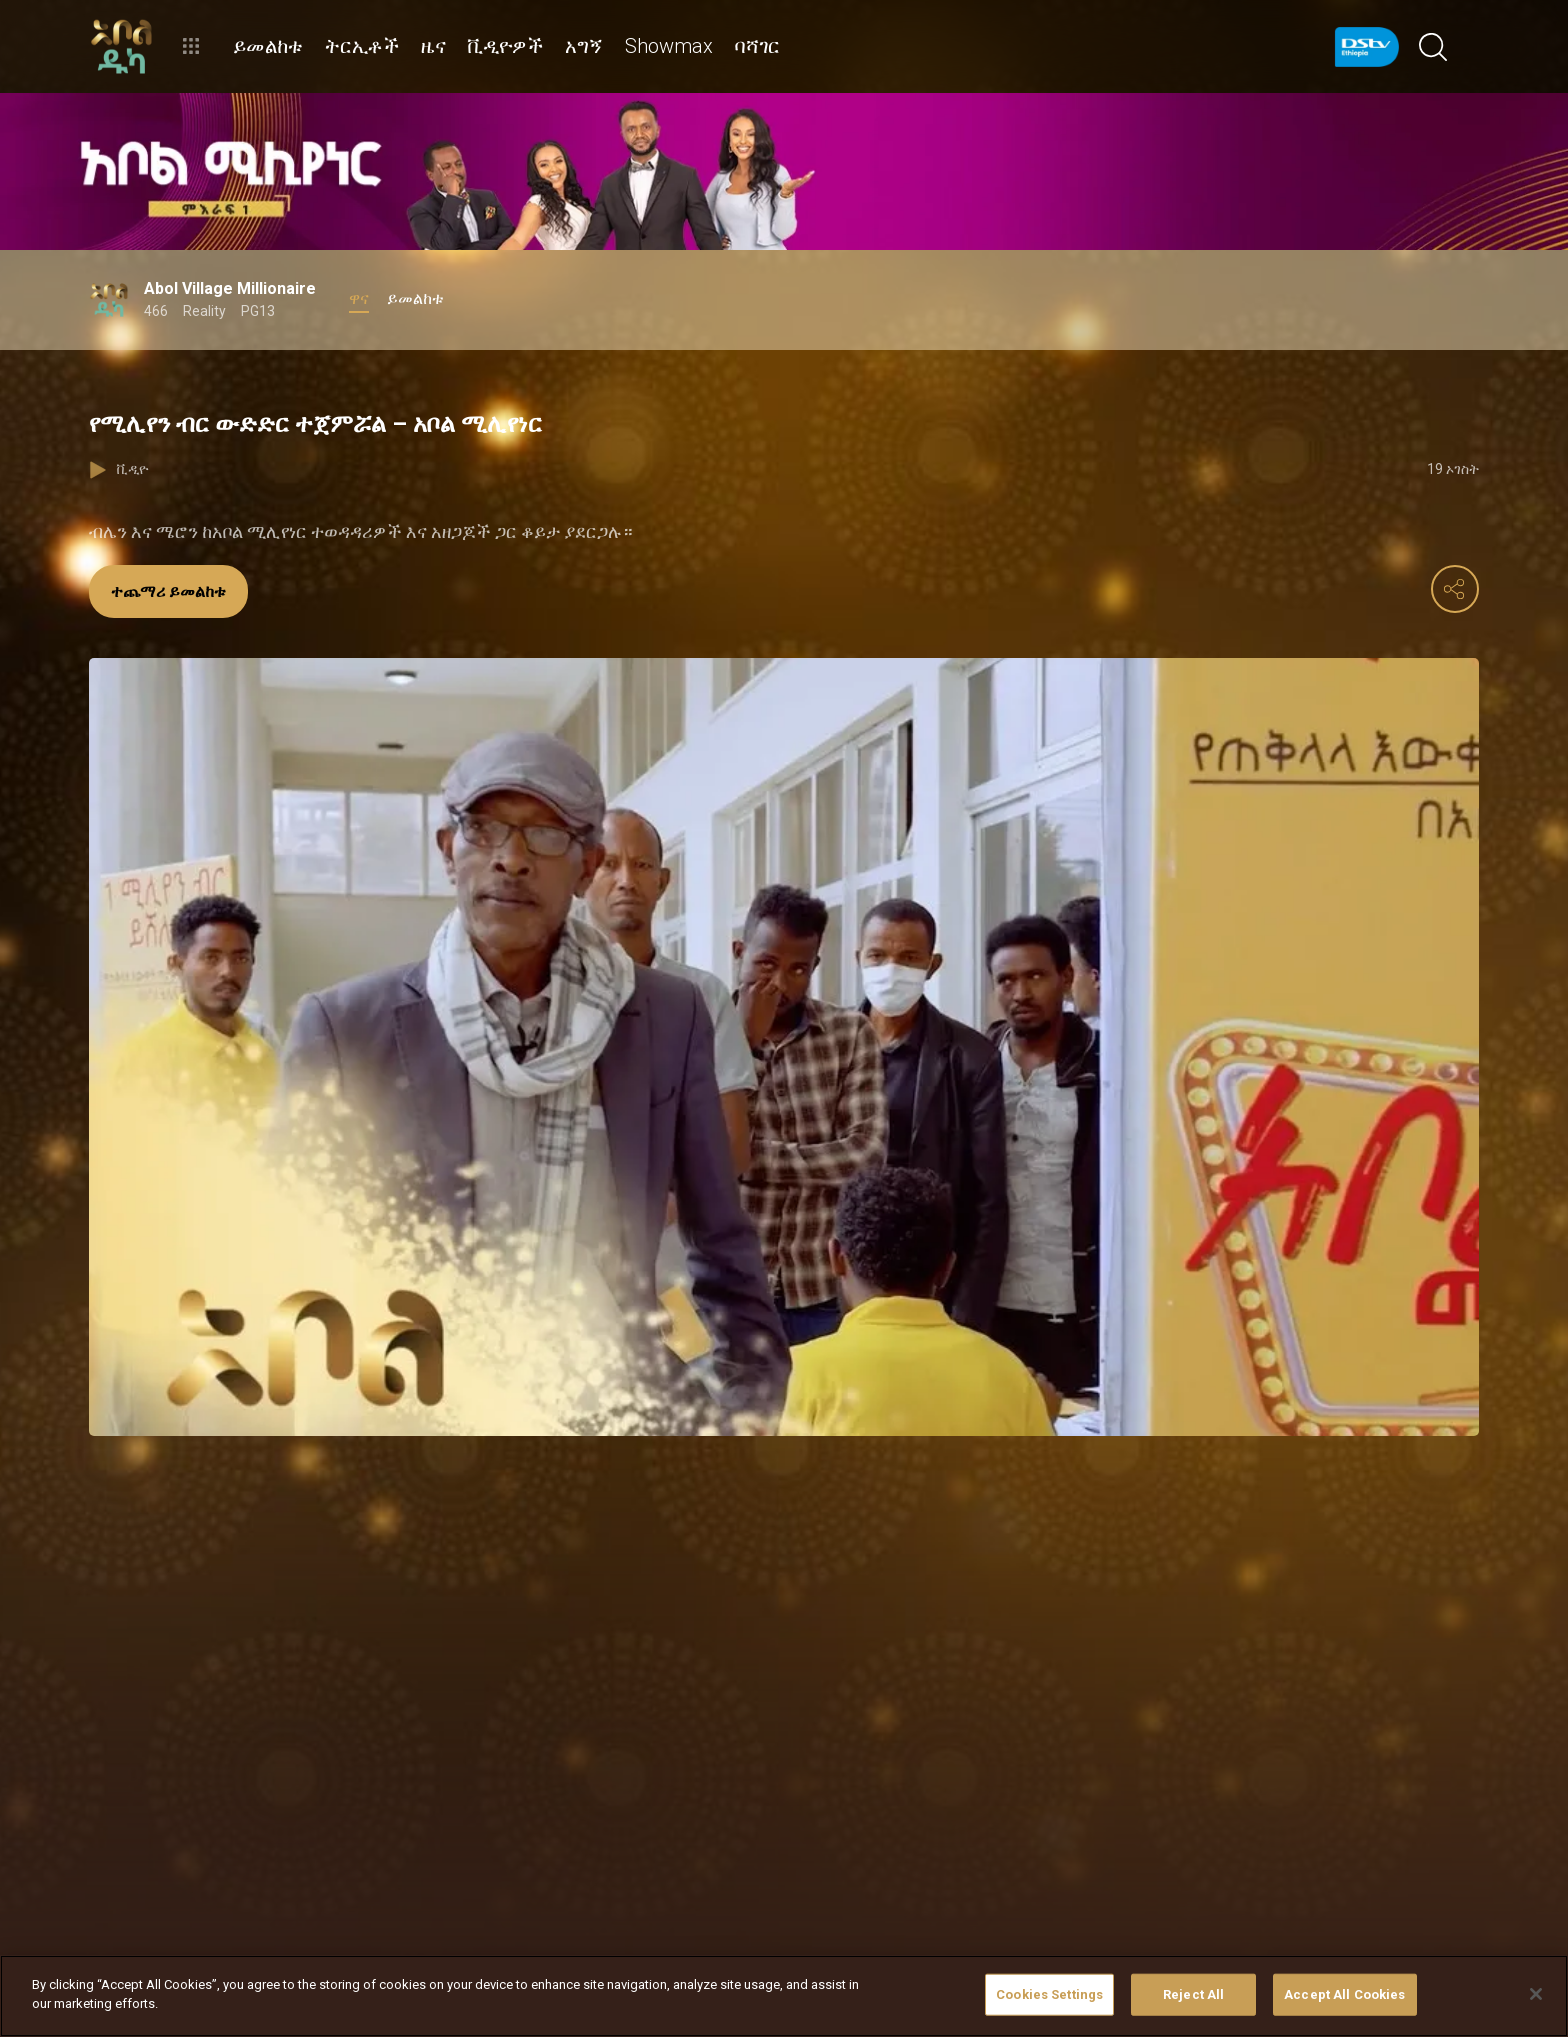 This screenshot has width=1568, height=2037. Describe the element at coordinates (1344, 1994) in the screenshot. I see `Accept All Cookies` at that location.